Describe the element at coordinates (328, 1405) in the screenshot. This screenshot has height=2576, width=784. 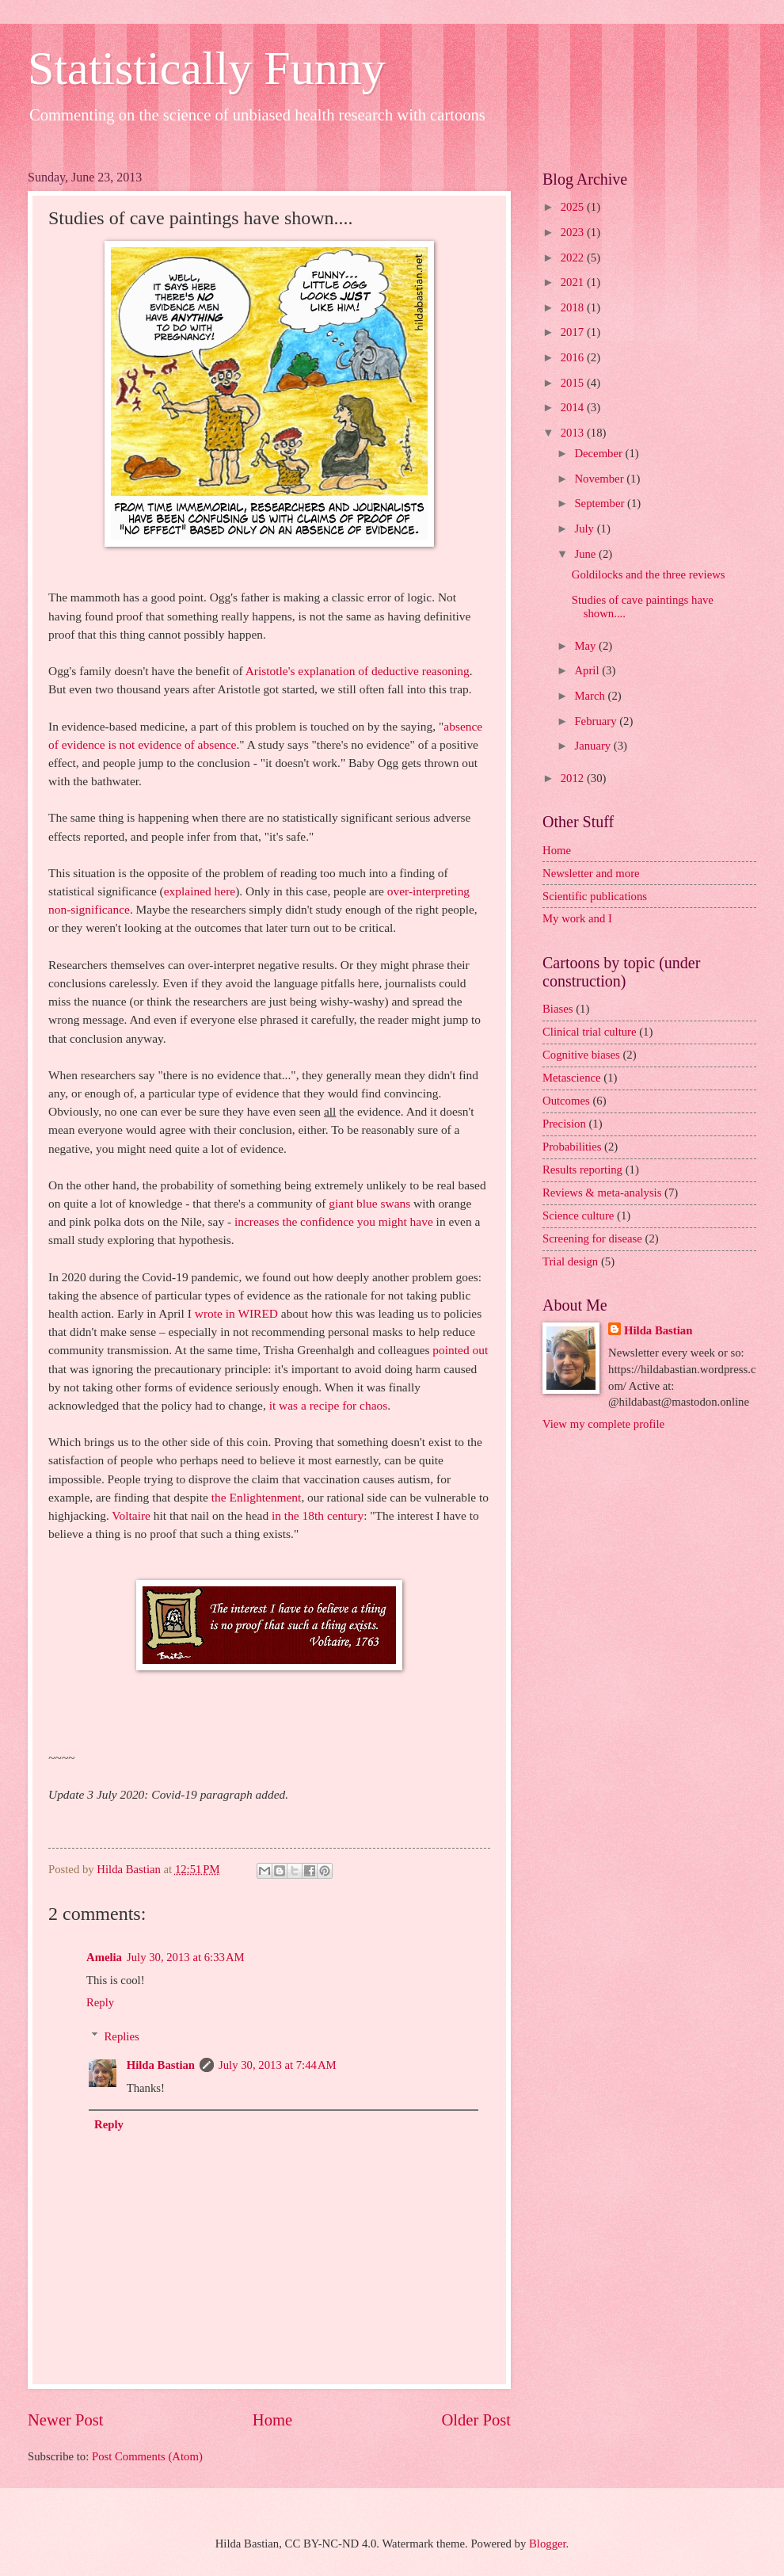
I see `it was a recipe for chaos` at that location.